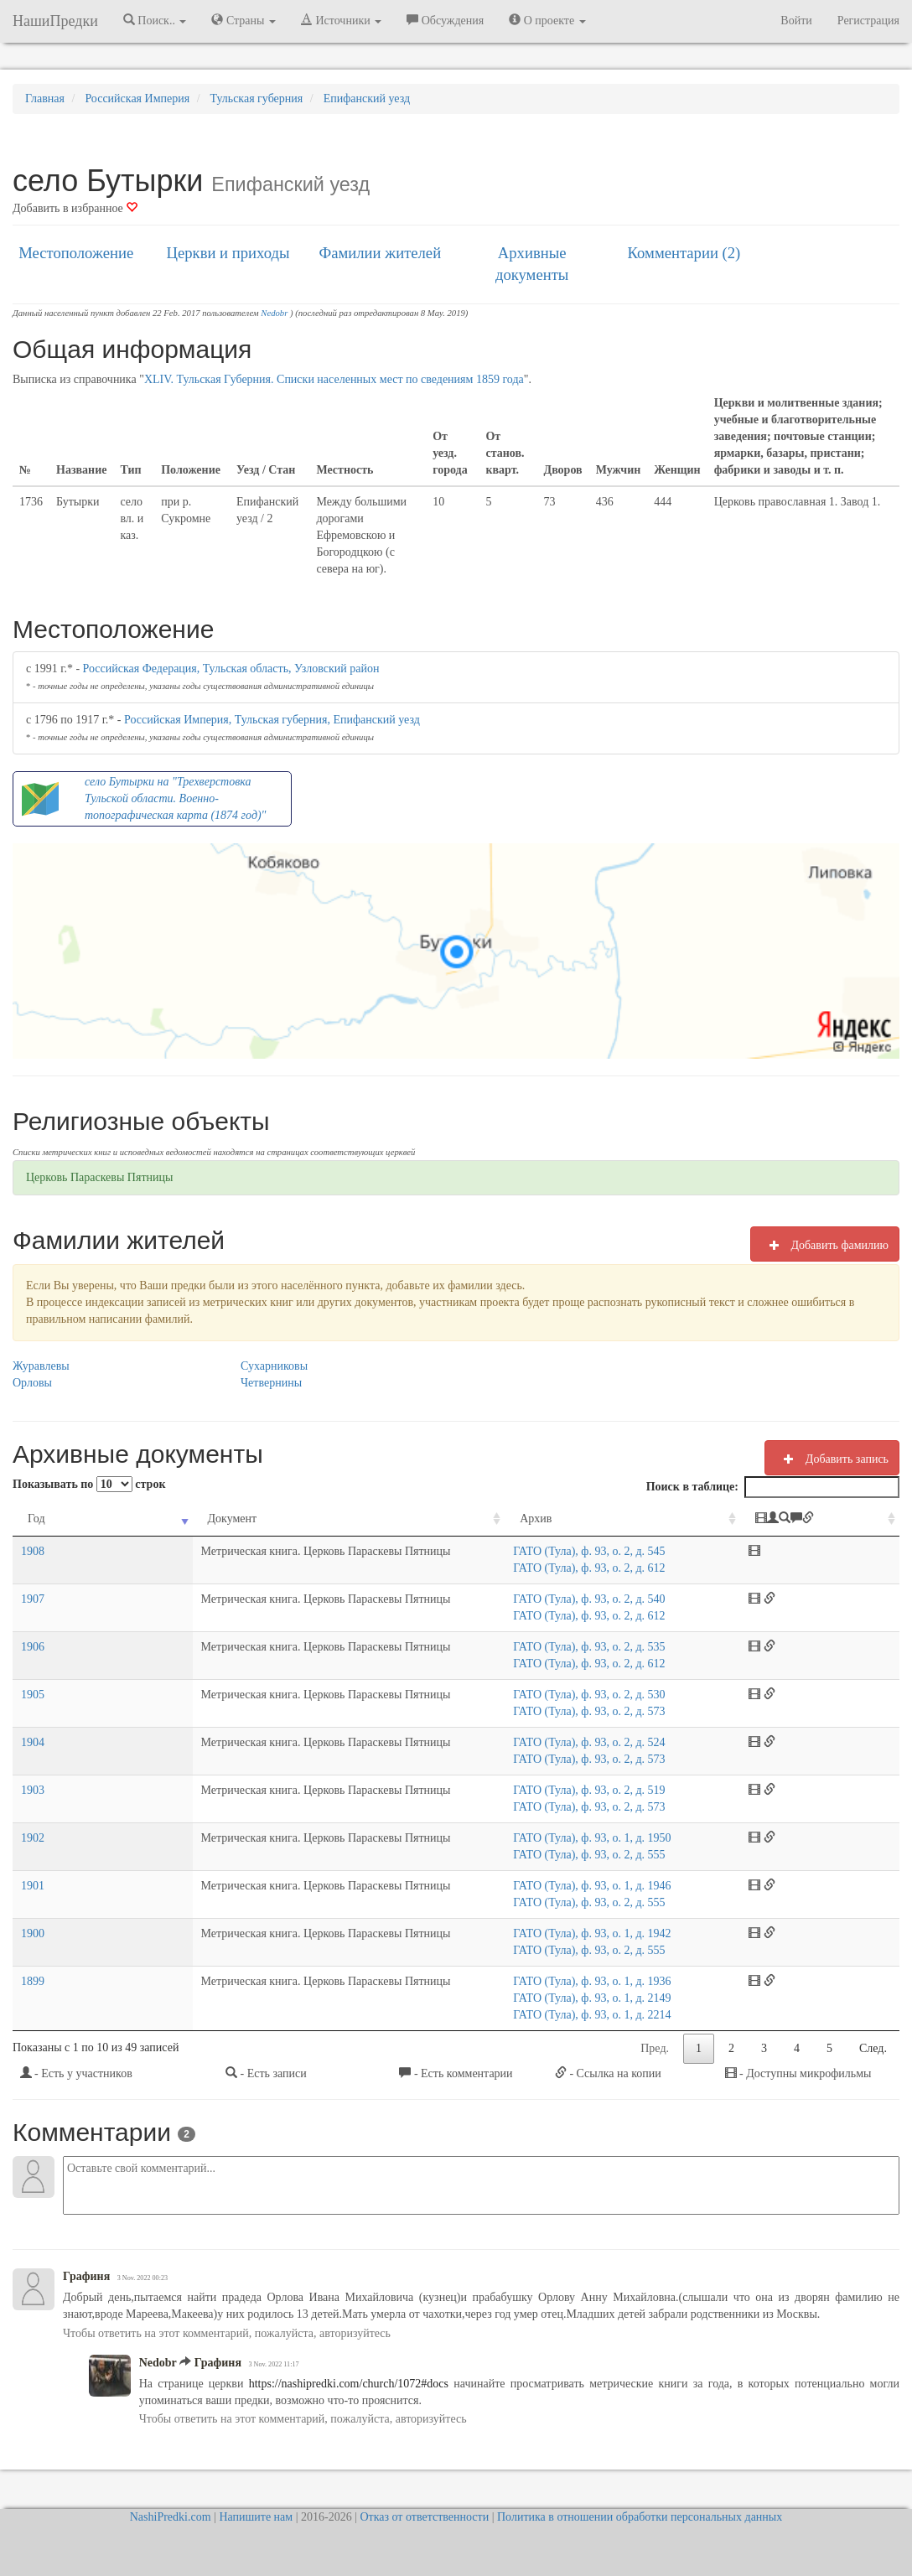 Image resolution: width=912 pixels, height=2576 pixels. Describe the element at coordinates (582, 1933) in the screenshot. I see `ГАТО (Тула), ф. 93, о. 1, д. 1942` at that location.